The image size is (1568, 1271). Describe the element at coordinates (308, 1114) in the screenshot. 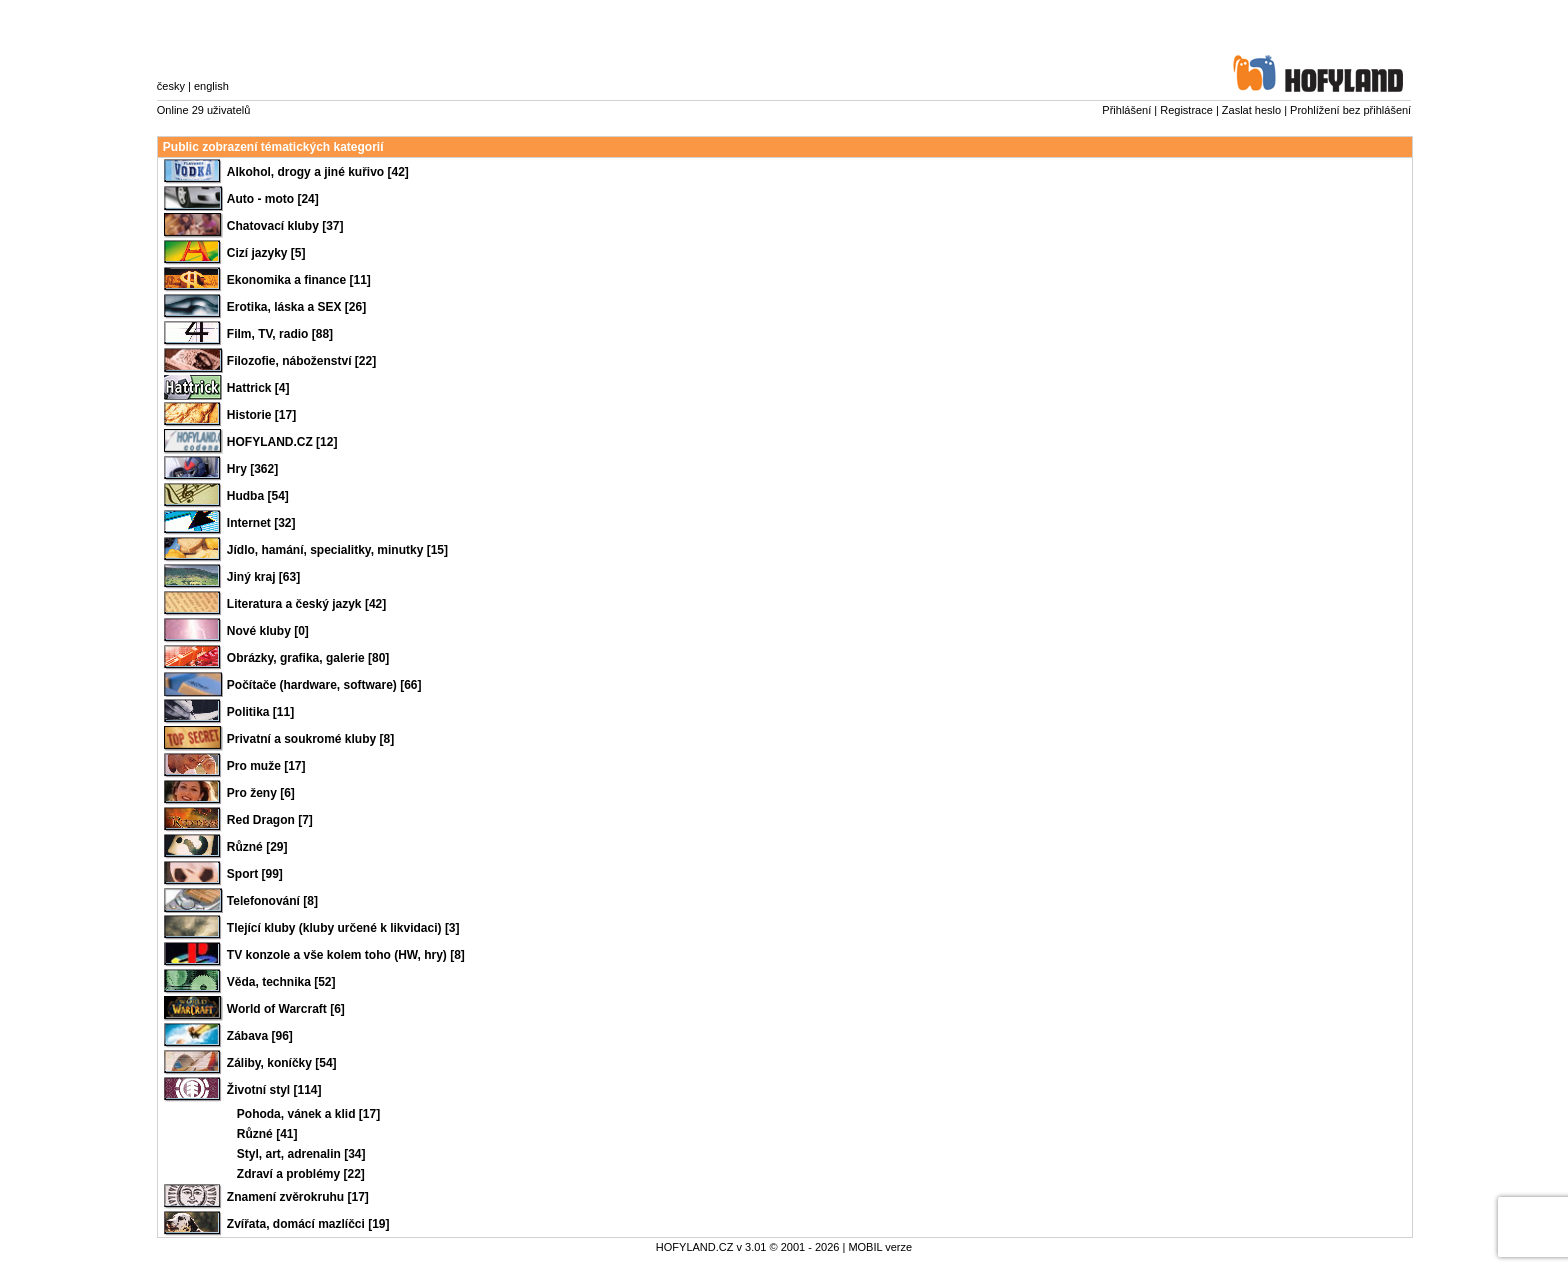

I see `Pohoda, vánek a klid [17]` at that location.